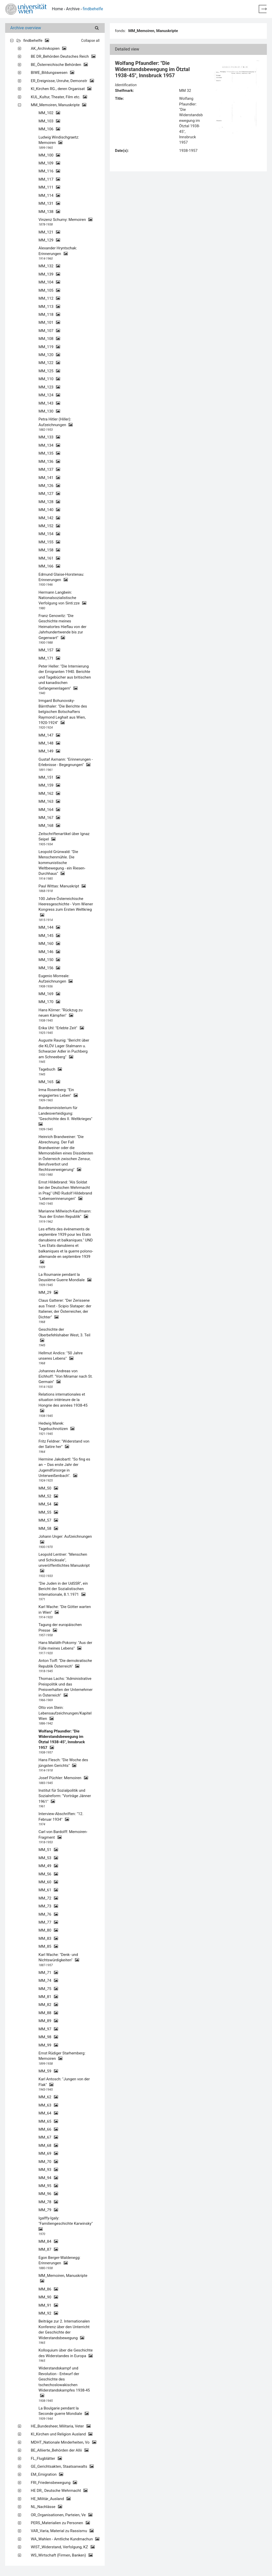 The height and width of the screenshot is (2576, 272). Describe the element at coordinates (61, 862) in the screenshot. I see `Leopold Grünwald: "Die Menschenmühle. Die kommunistische Weltbewegung - ein Riesen-Durchhaus"` at that location.